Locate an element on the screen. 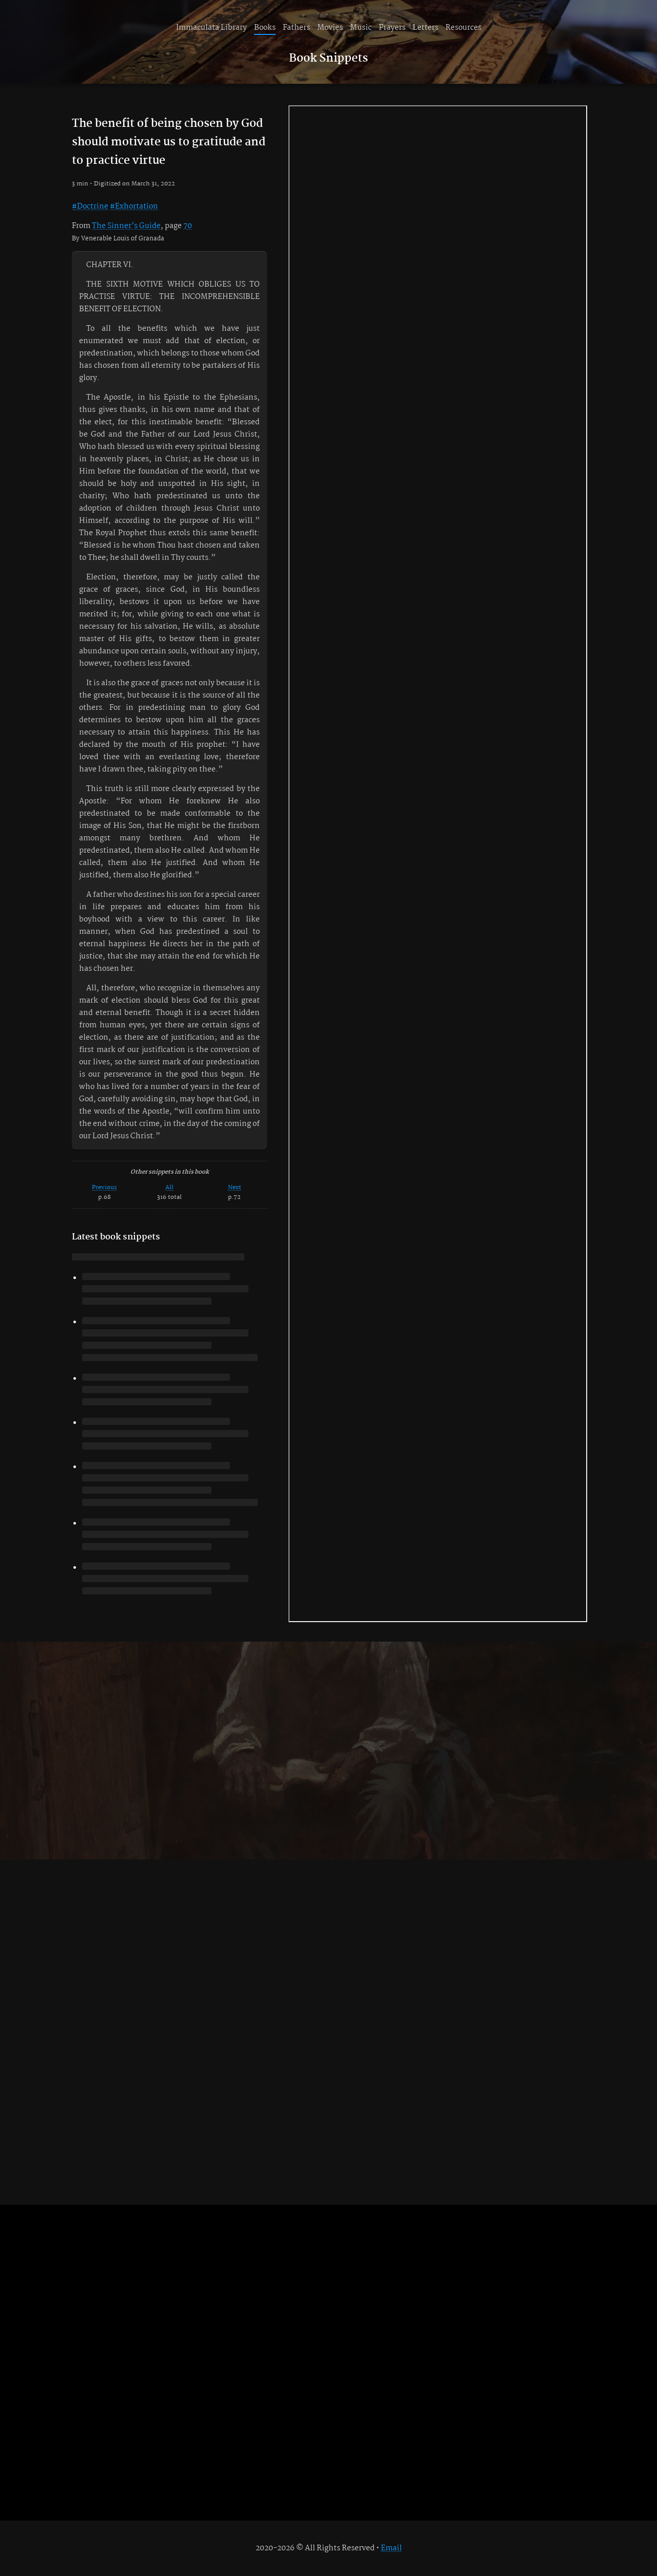  Resources is located at coordinates (463, 28).